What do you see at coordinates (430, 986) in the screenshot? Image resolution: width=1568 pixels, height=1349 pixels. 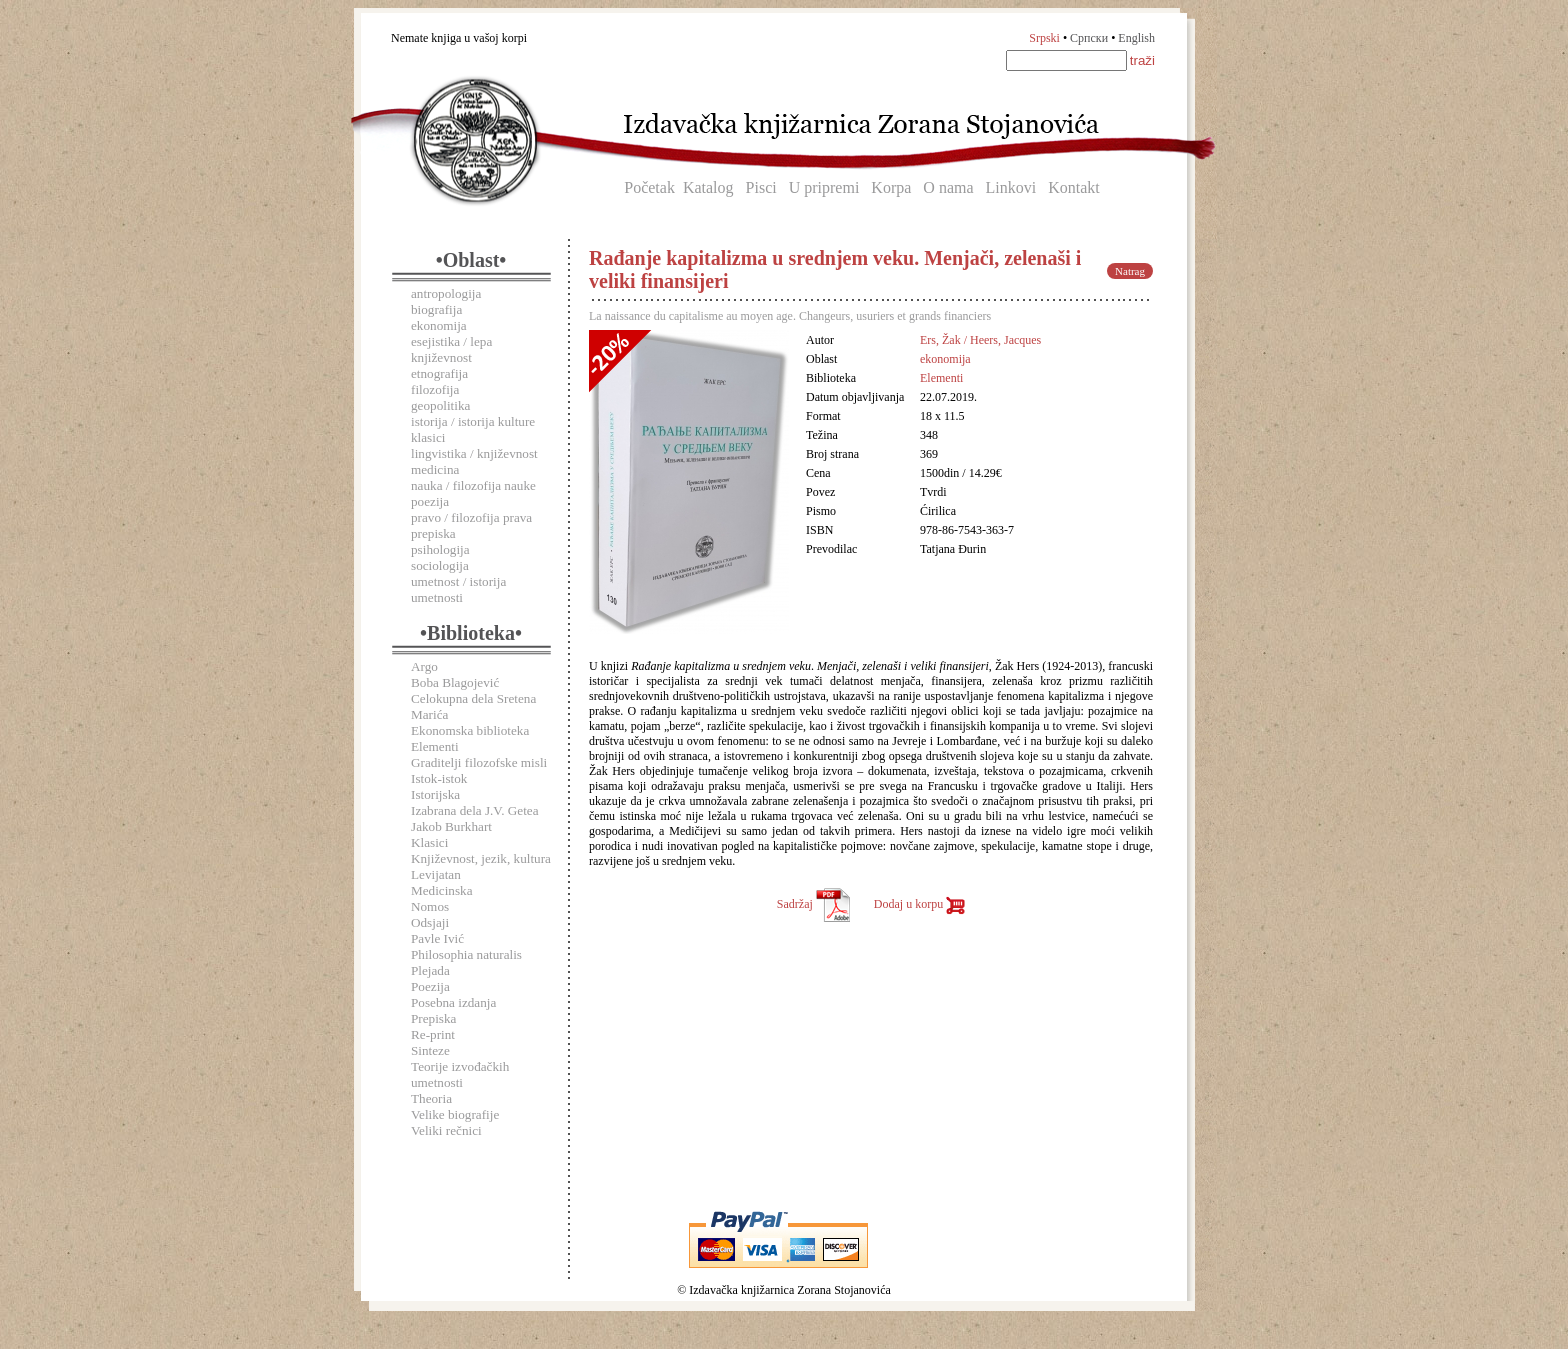 I see `Poezija` at bounding box center [430, 986].